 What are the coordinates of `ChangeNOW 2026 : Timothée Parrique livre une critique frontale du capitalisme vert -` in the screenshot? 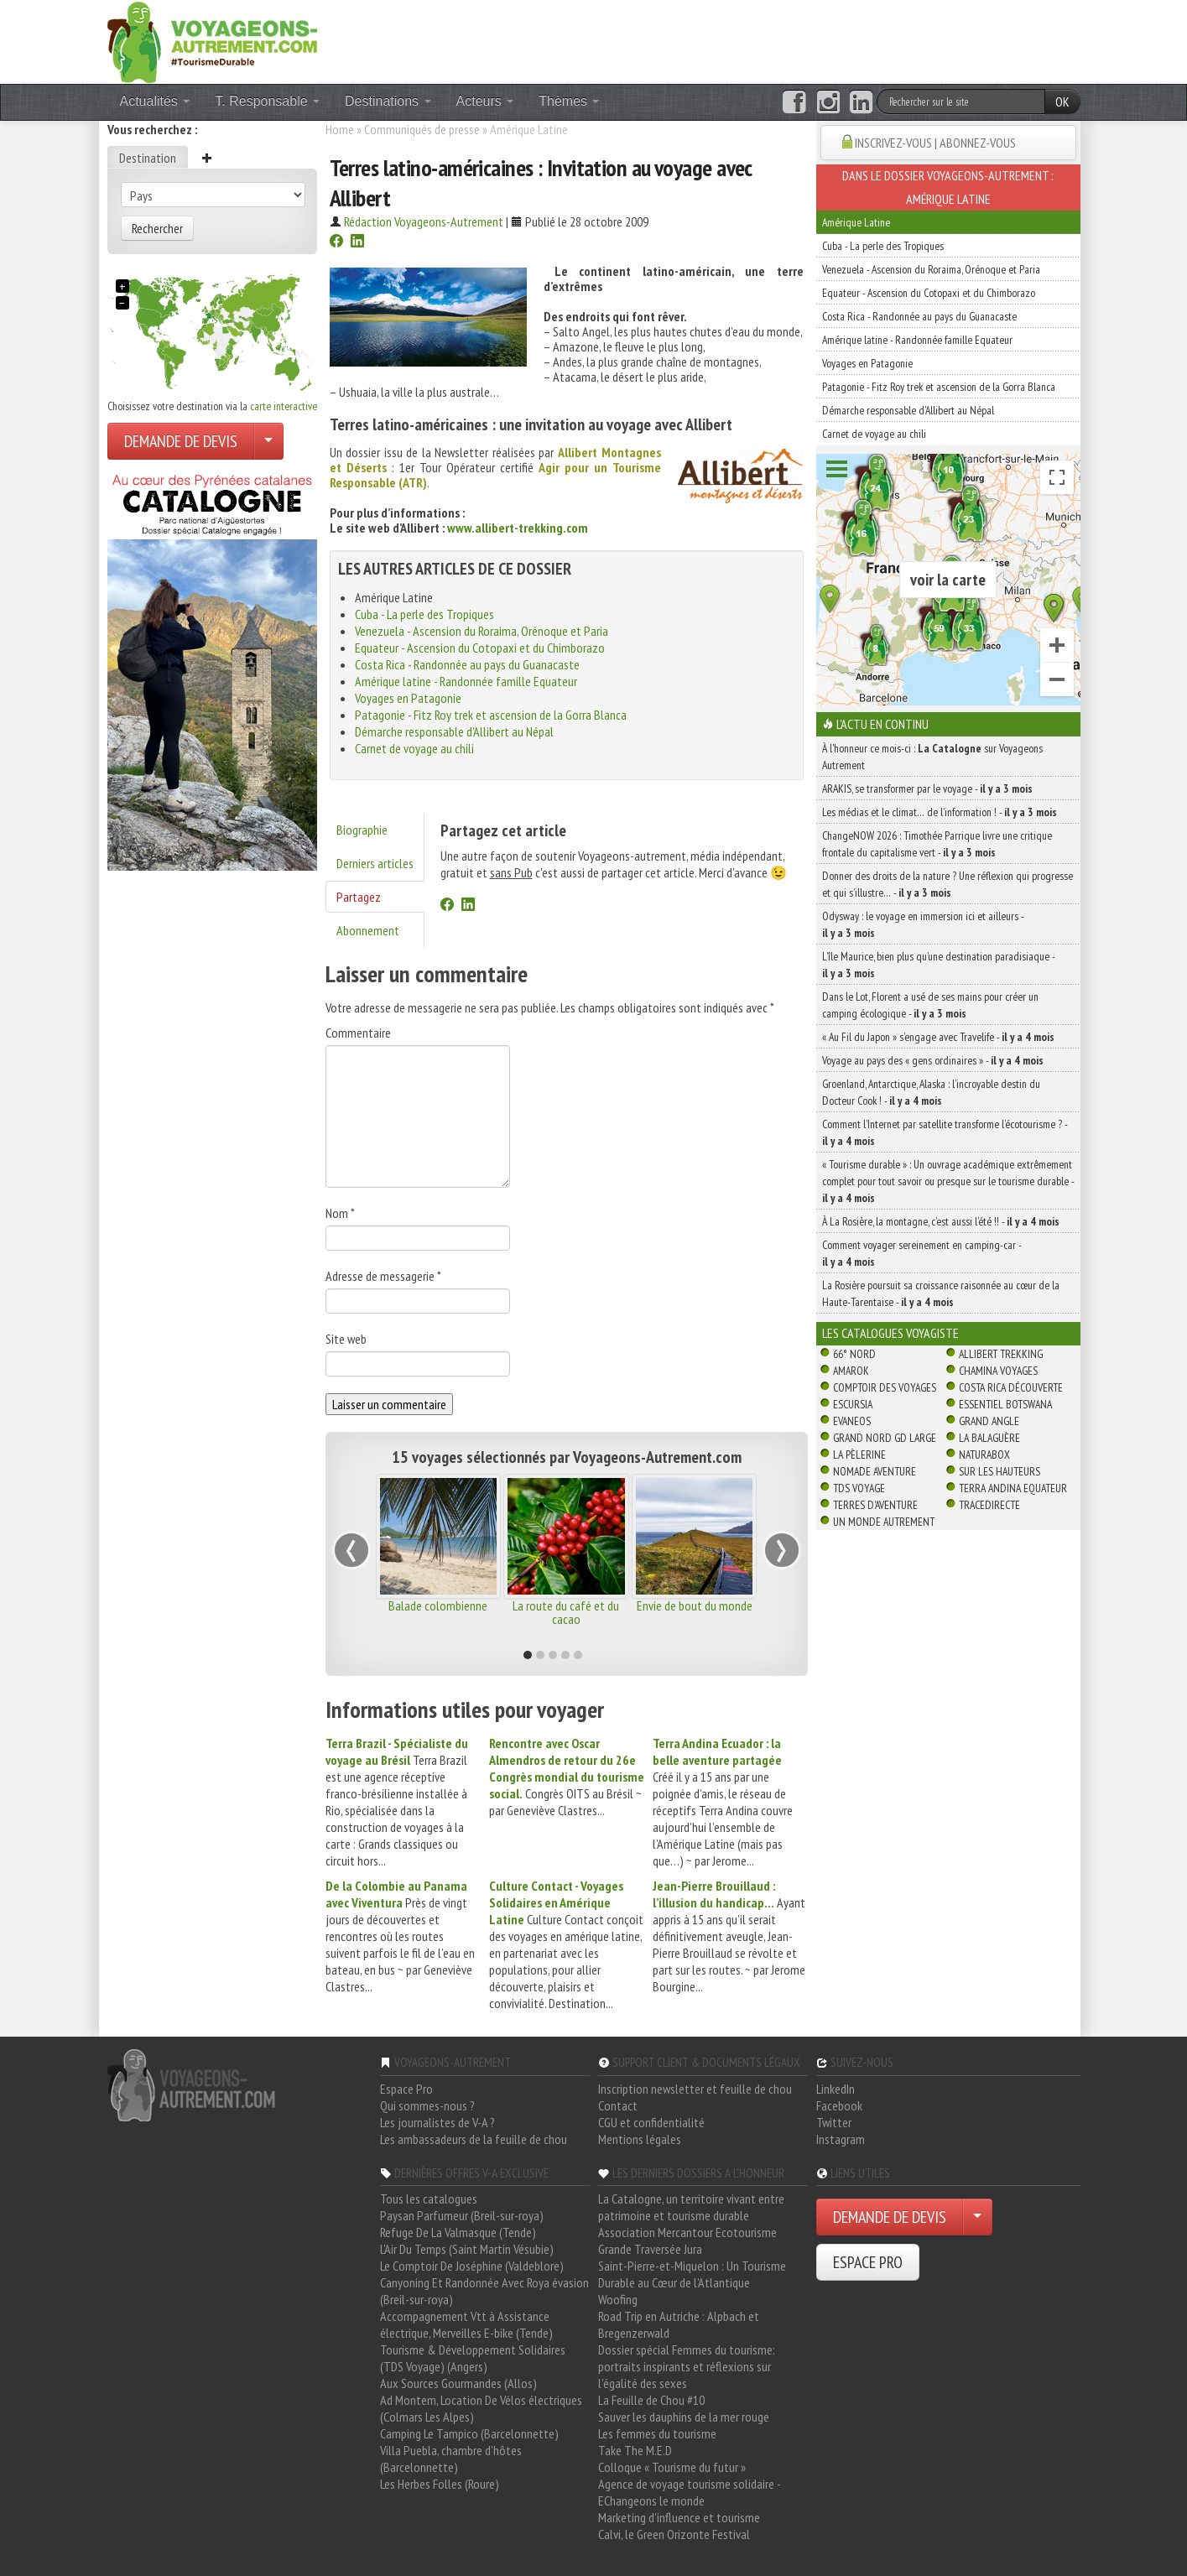 It's located at (937, 844).